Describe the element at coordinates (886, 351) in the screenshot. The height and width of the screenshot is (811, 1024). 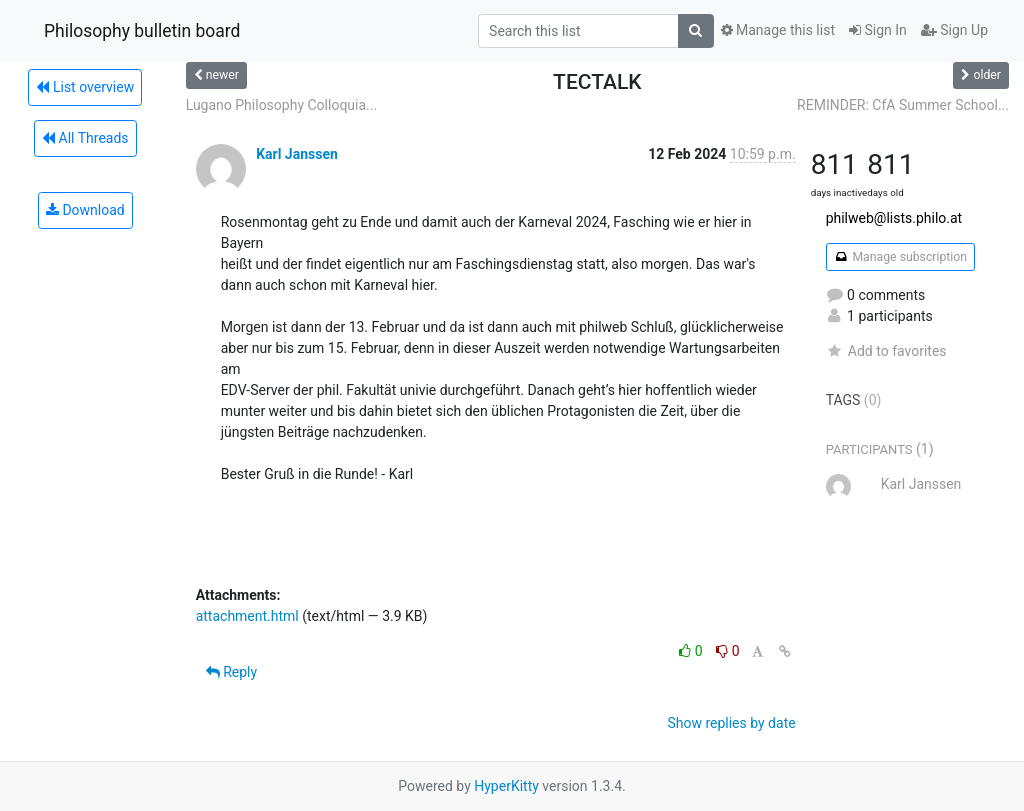
I see `Add to favorites` at that location.